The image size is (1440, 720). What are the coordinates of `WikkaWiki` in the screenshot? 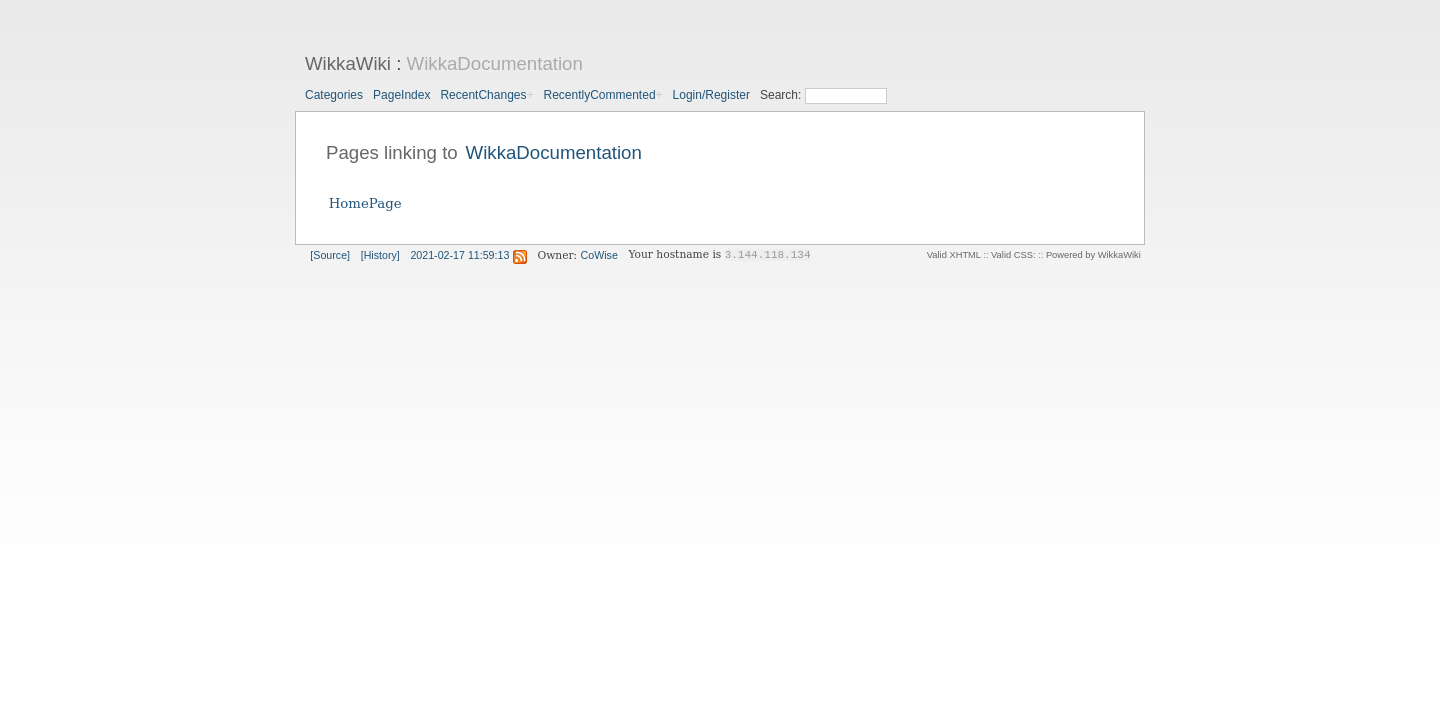 It's located at (348, 63).